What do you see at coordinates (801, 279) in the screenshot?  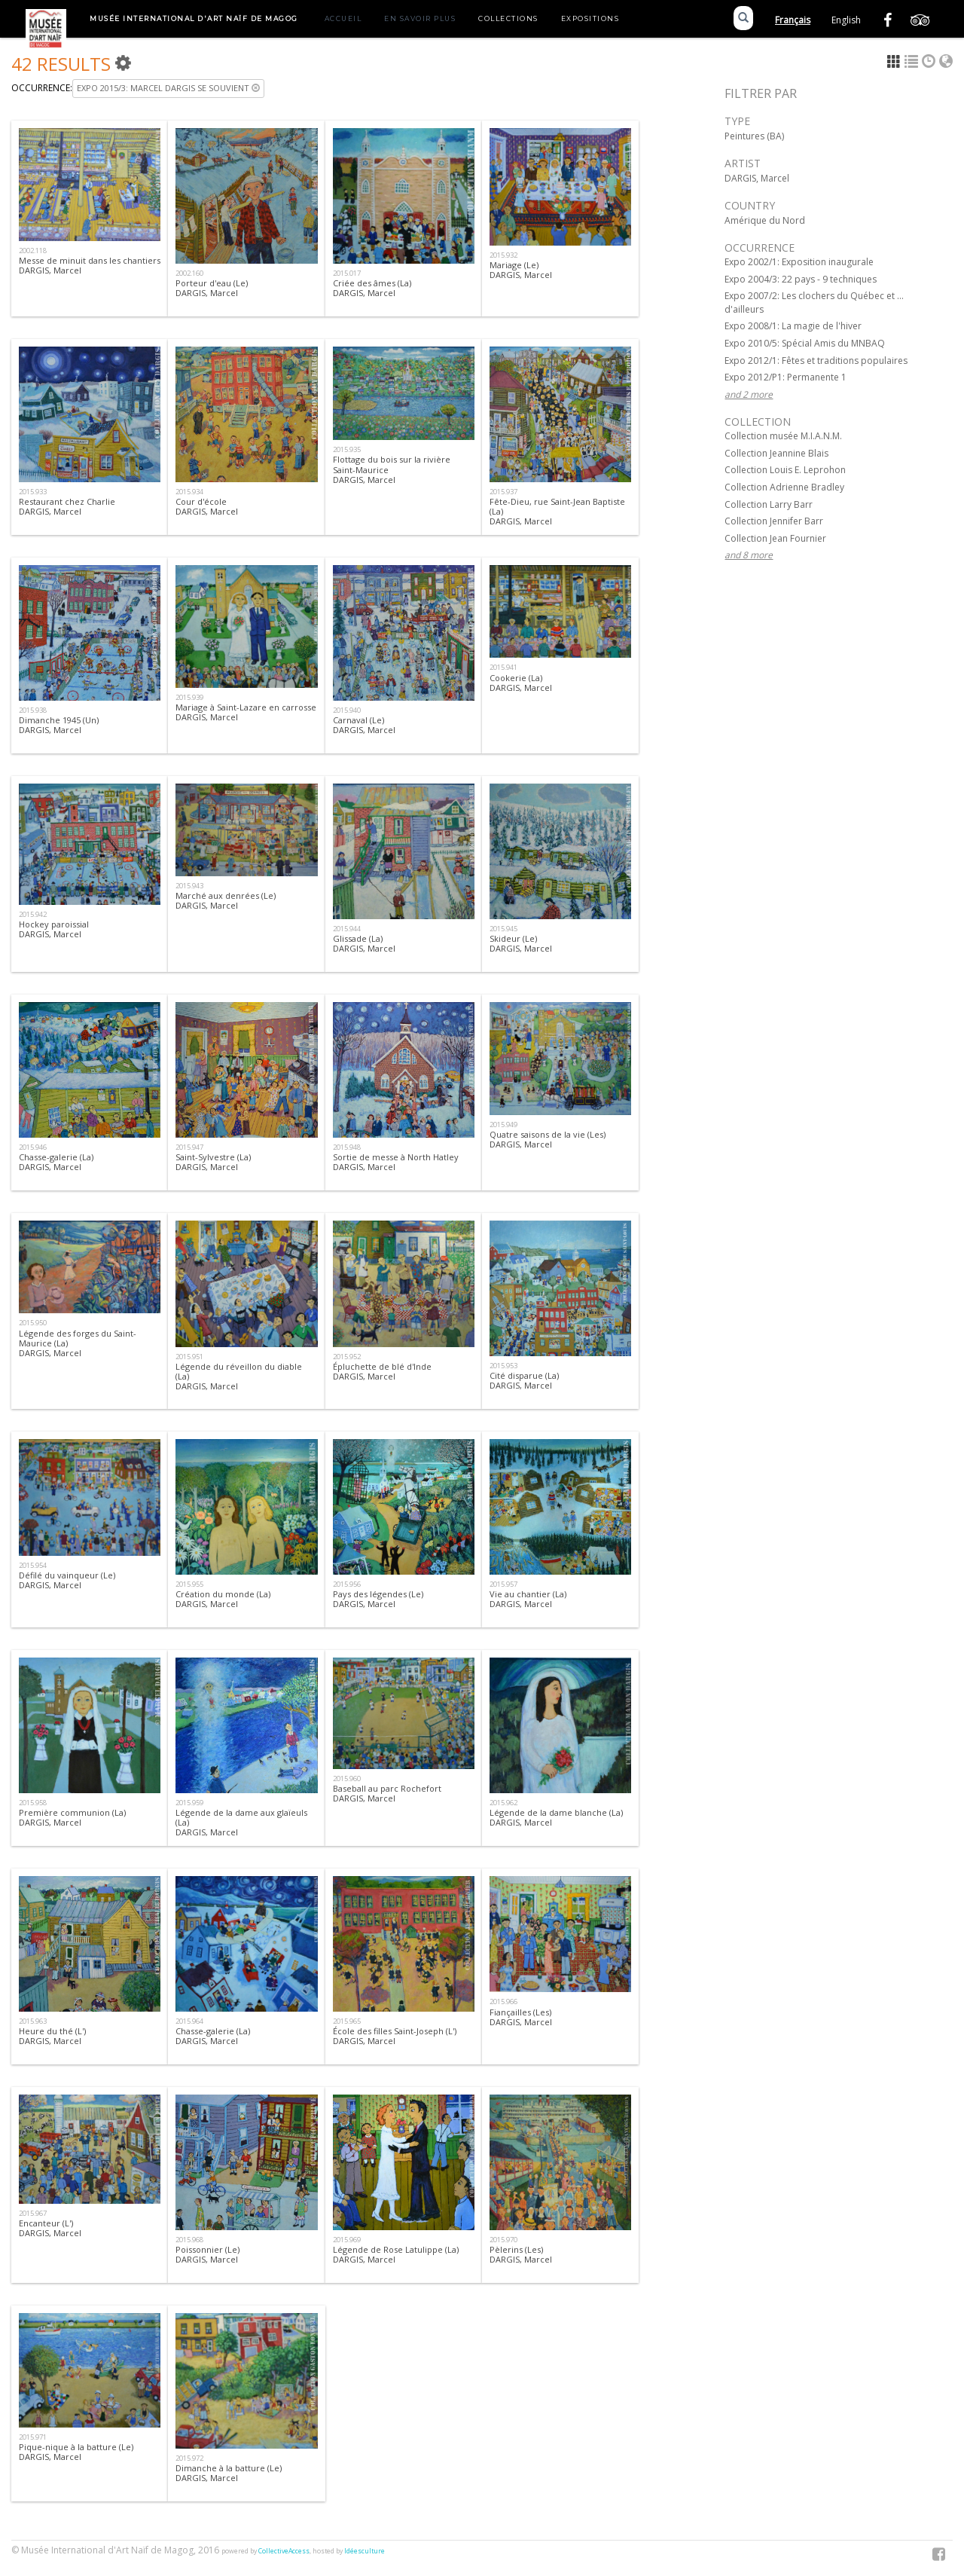 I see `Expo 2004/3: 22 pays - 9 techniques` at bounding box center [801, 279].